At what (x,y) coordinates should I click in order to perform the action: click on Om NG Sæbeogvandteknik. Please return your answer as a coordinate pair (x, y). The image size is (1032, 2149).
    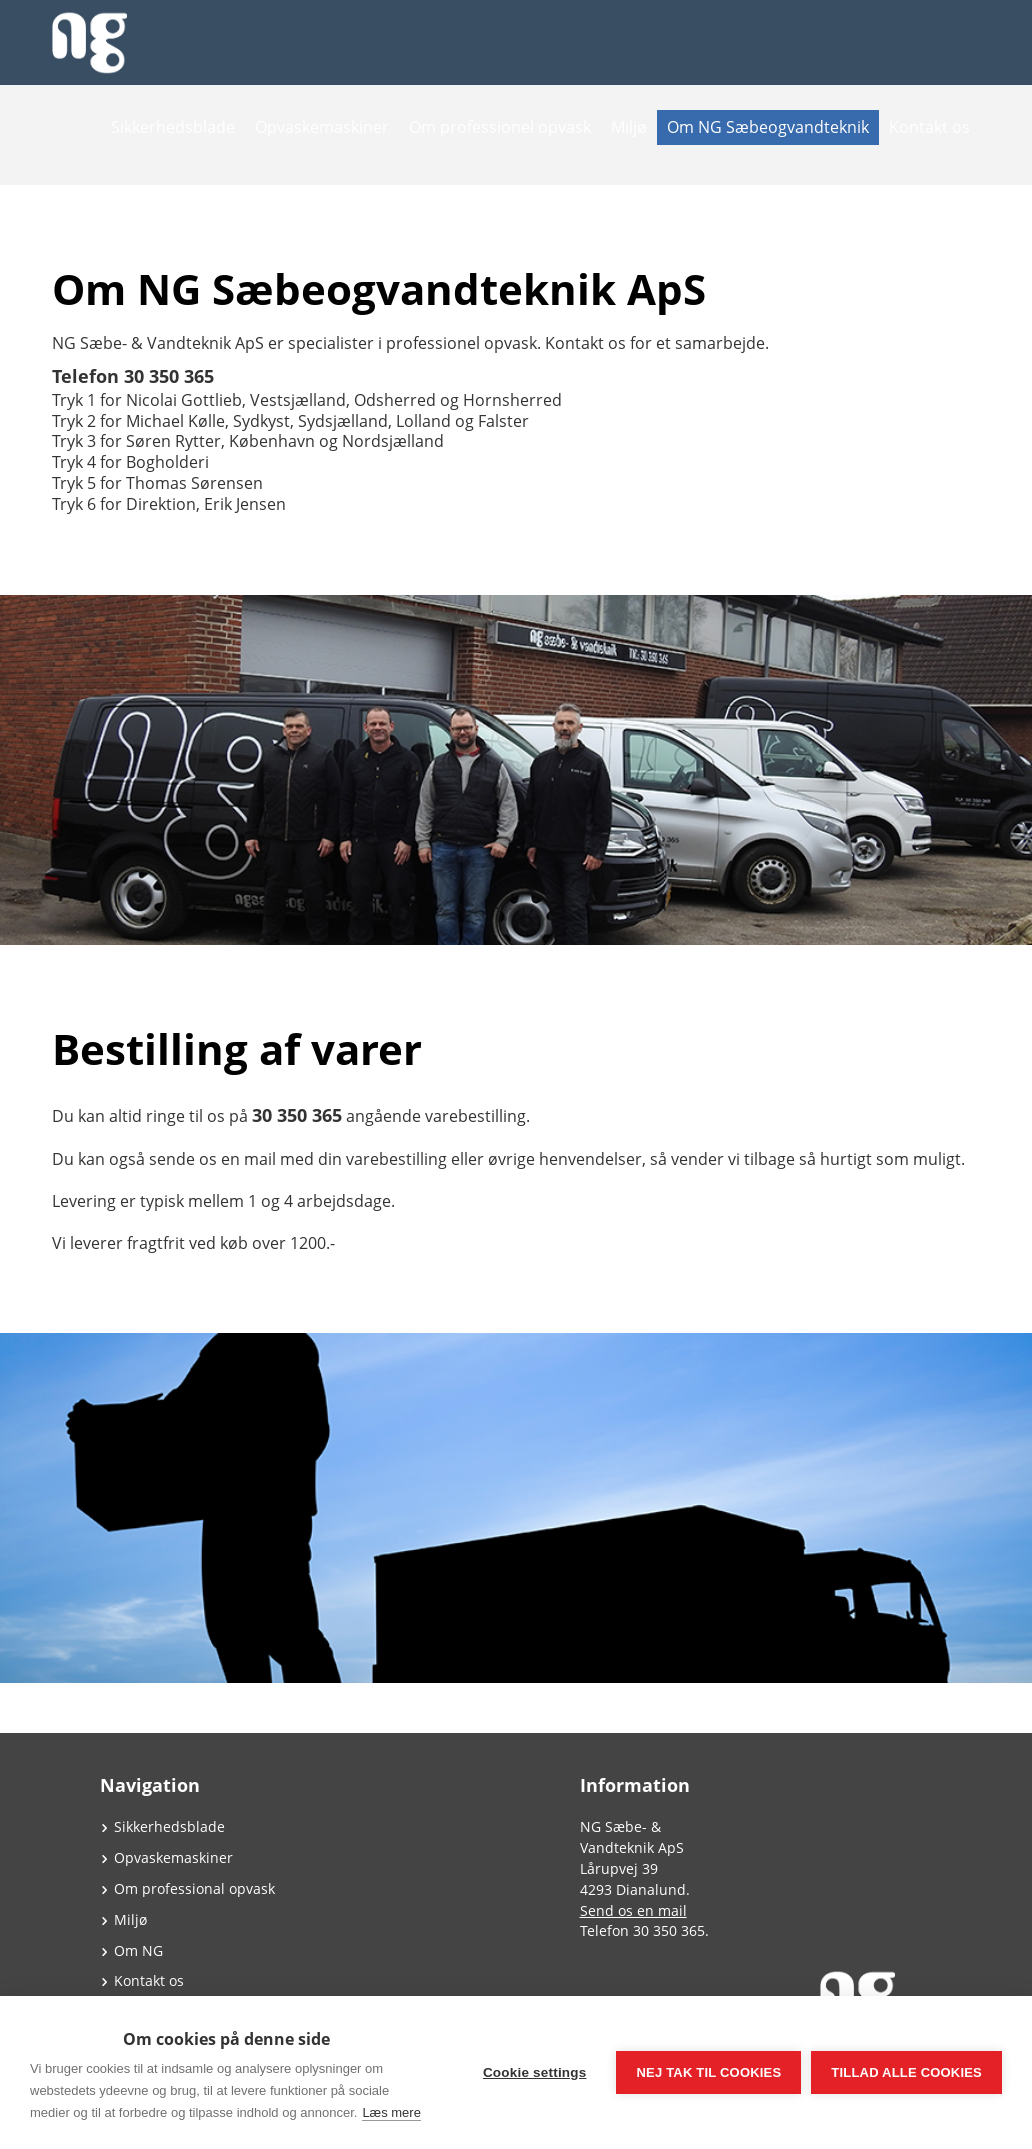
    Looking at the image, I should click on (768, 127).